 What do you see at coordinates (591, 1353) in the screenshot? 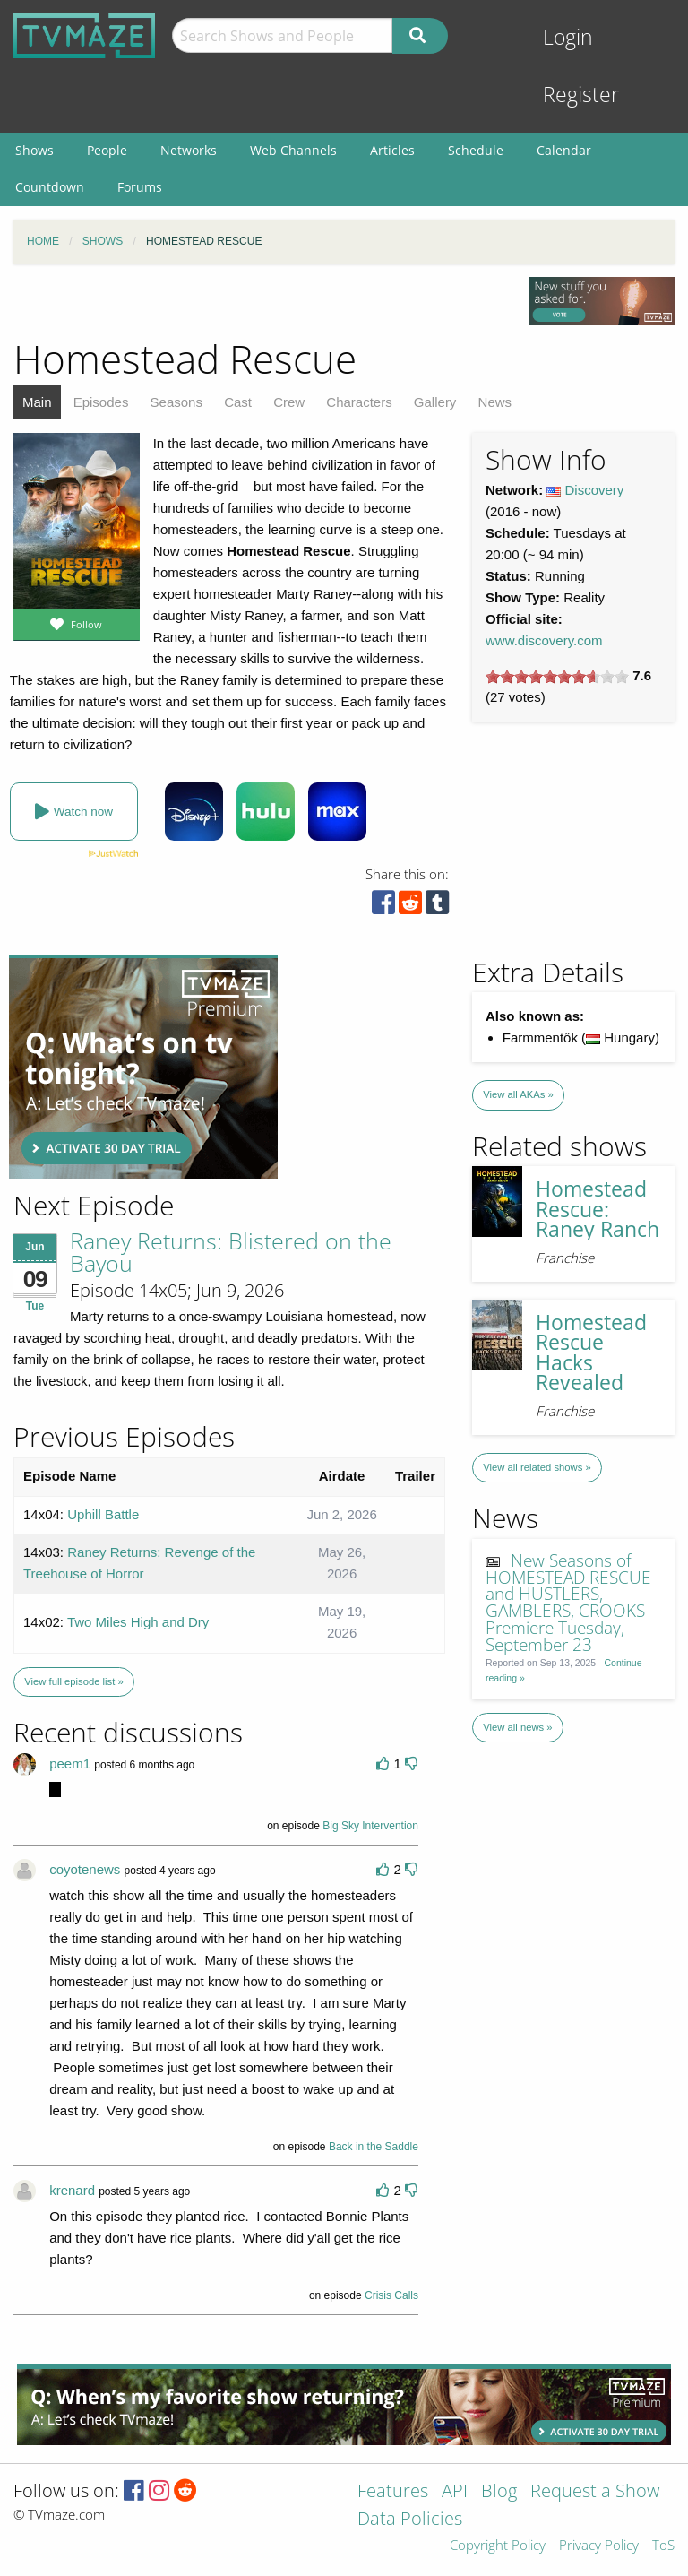
I see `Homestead Rescue Hacks Revealed` at bounding box center [591, 1353].